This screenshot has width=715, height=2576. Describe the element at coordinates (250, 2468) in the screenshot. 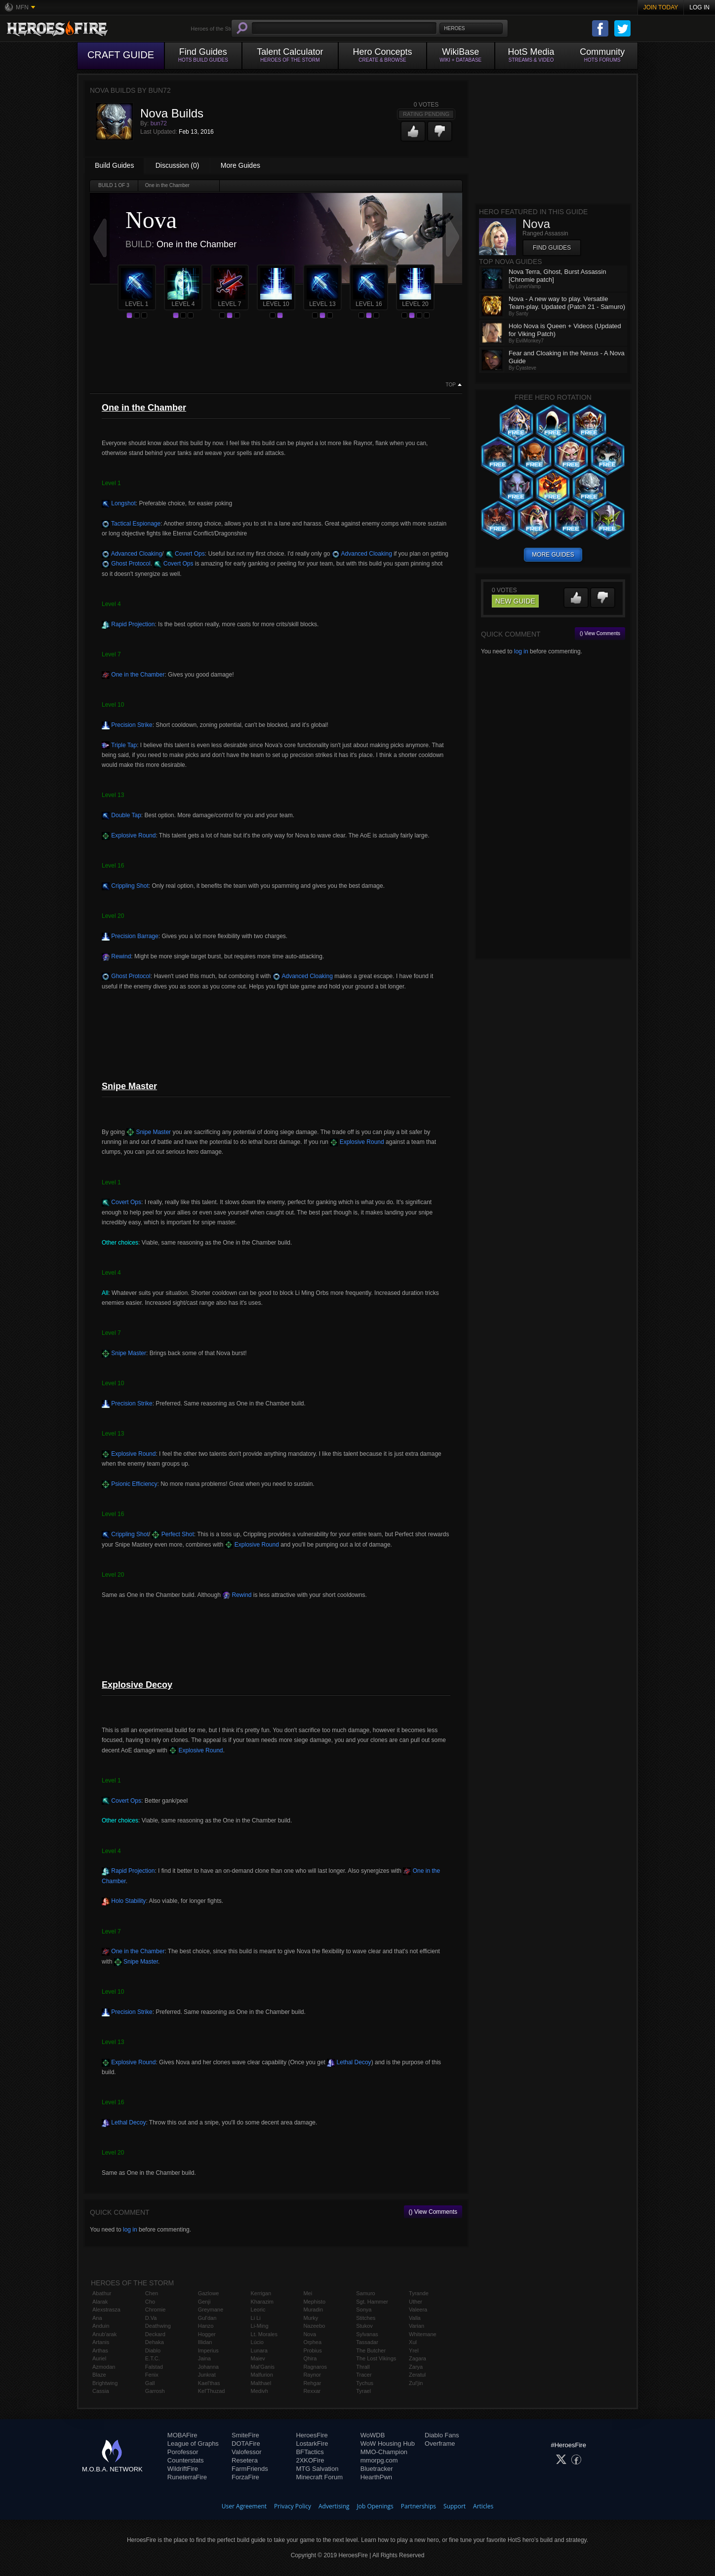

I see `FarmFriends` at that location.